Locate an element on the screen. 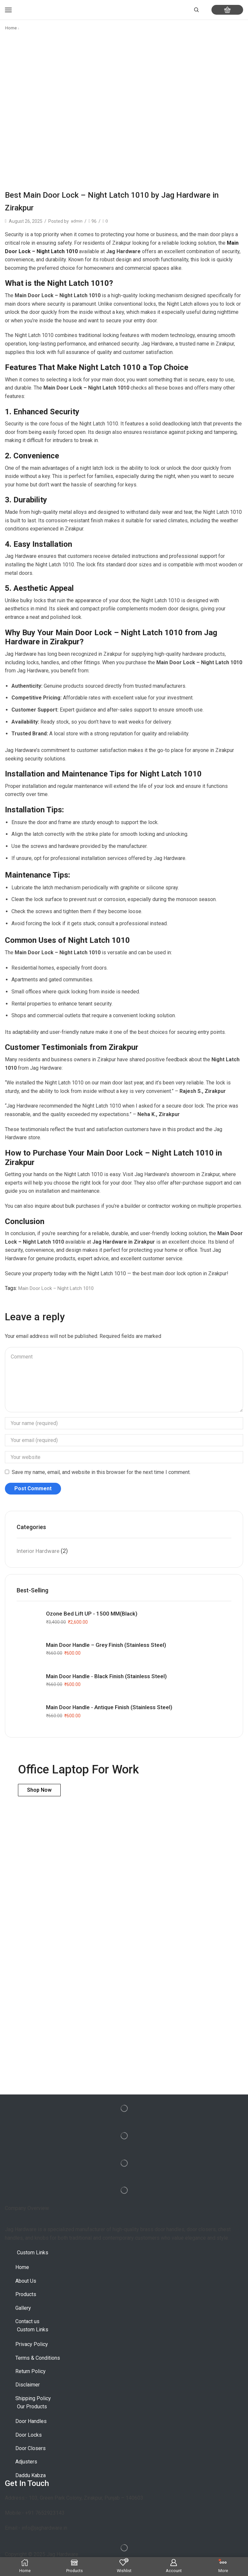  Main Door Handle – Grey Finish (Stainless Steel) is located at coordinates (109, 1645).